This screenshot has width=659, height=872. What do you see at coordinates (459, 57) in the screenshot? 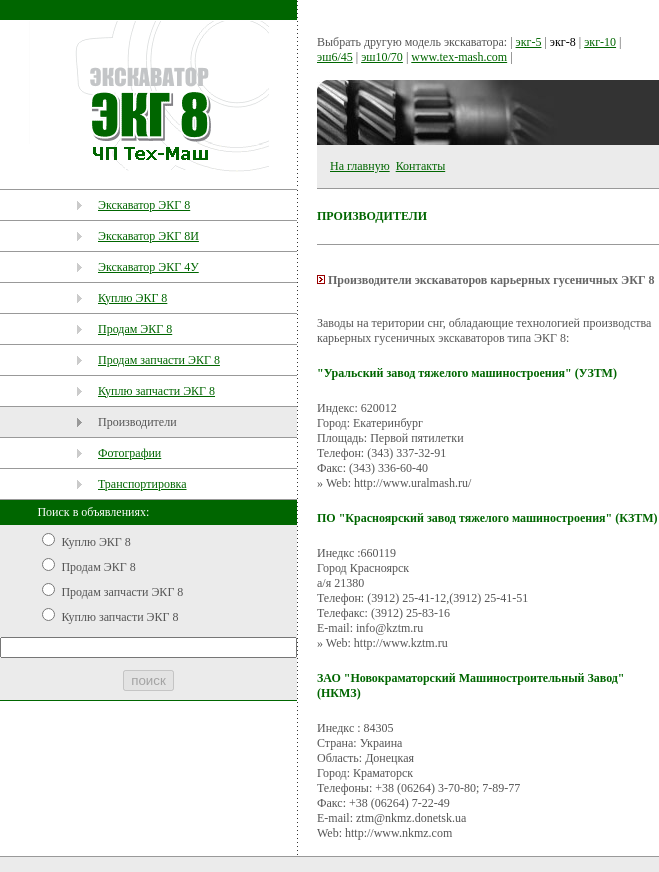
I see `www.tex-mash.com` at bounding box center [459, 57].